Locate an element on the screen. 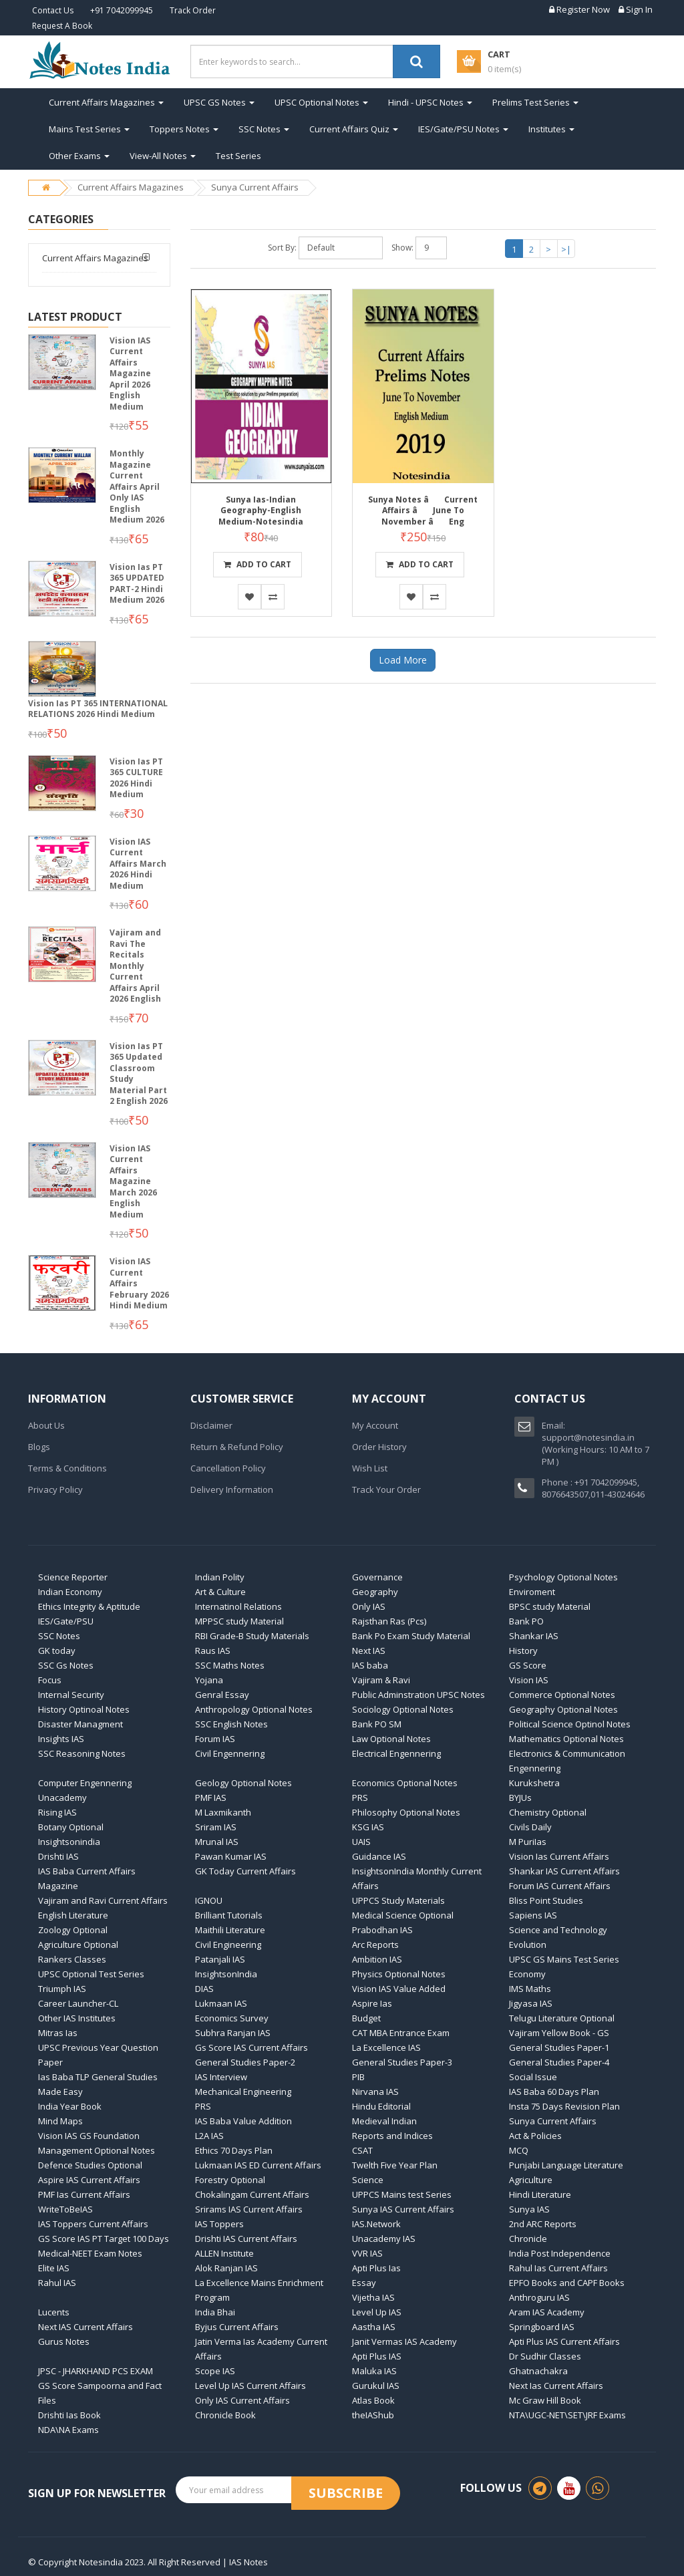 This screenshot has height=2576, width=684. Sunya Notes â Current Affairs â June To November â Eng is located at coordinates (423, 510).